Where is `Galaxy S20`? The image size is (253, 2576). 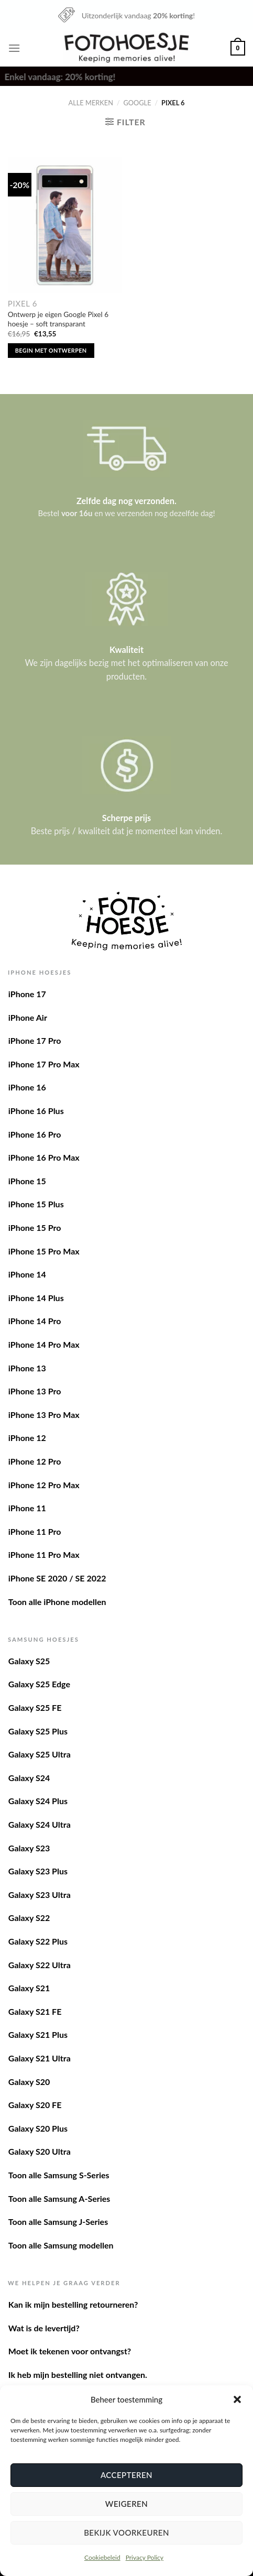
Galaxy S20 is located at coordinates (29, 2082).